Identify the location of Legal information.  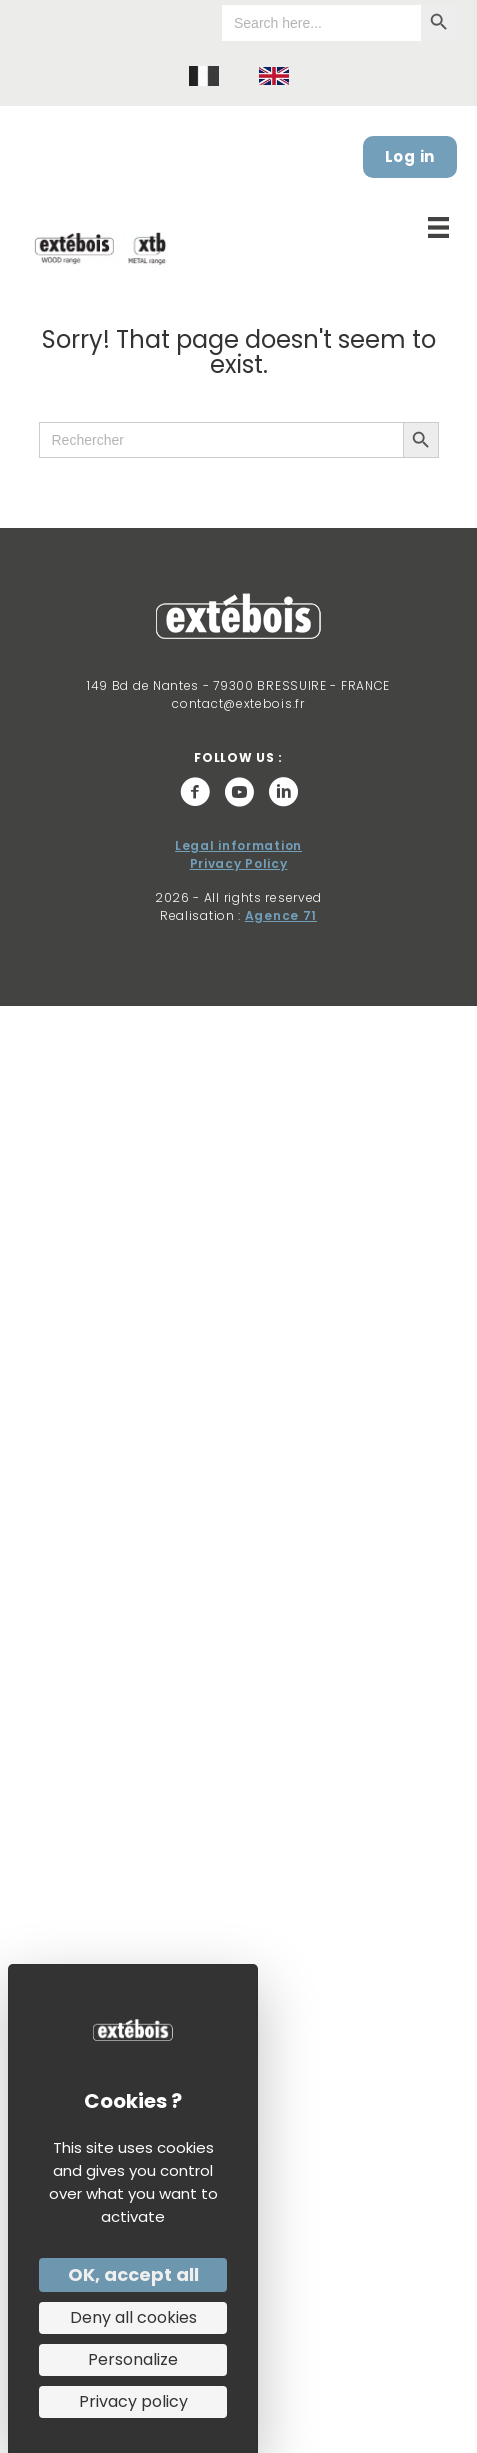
(238, 845).